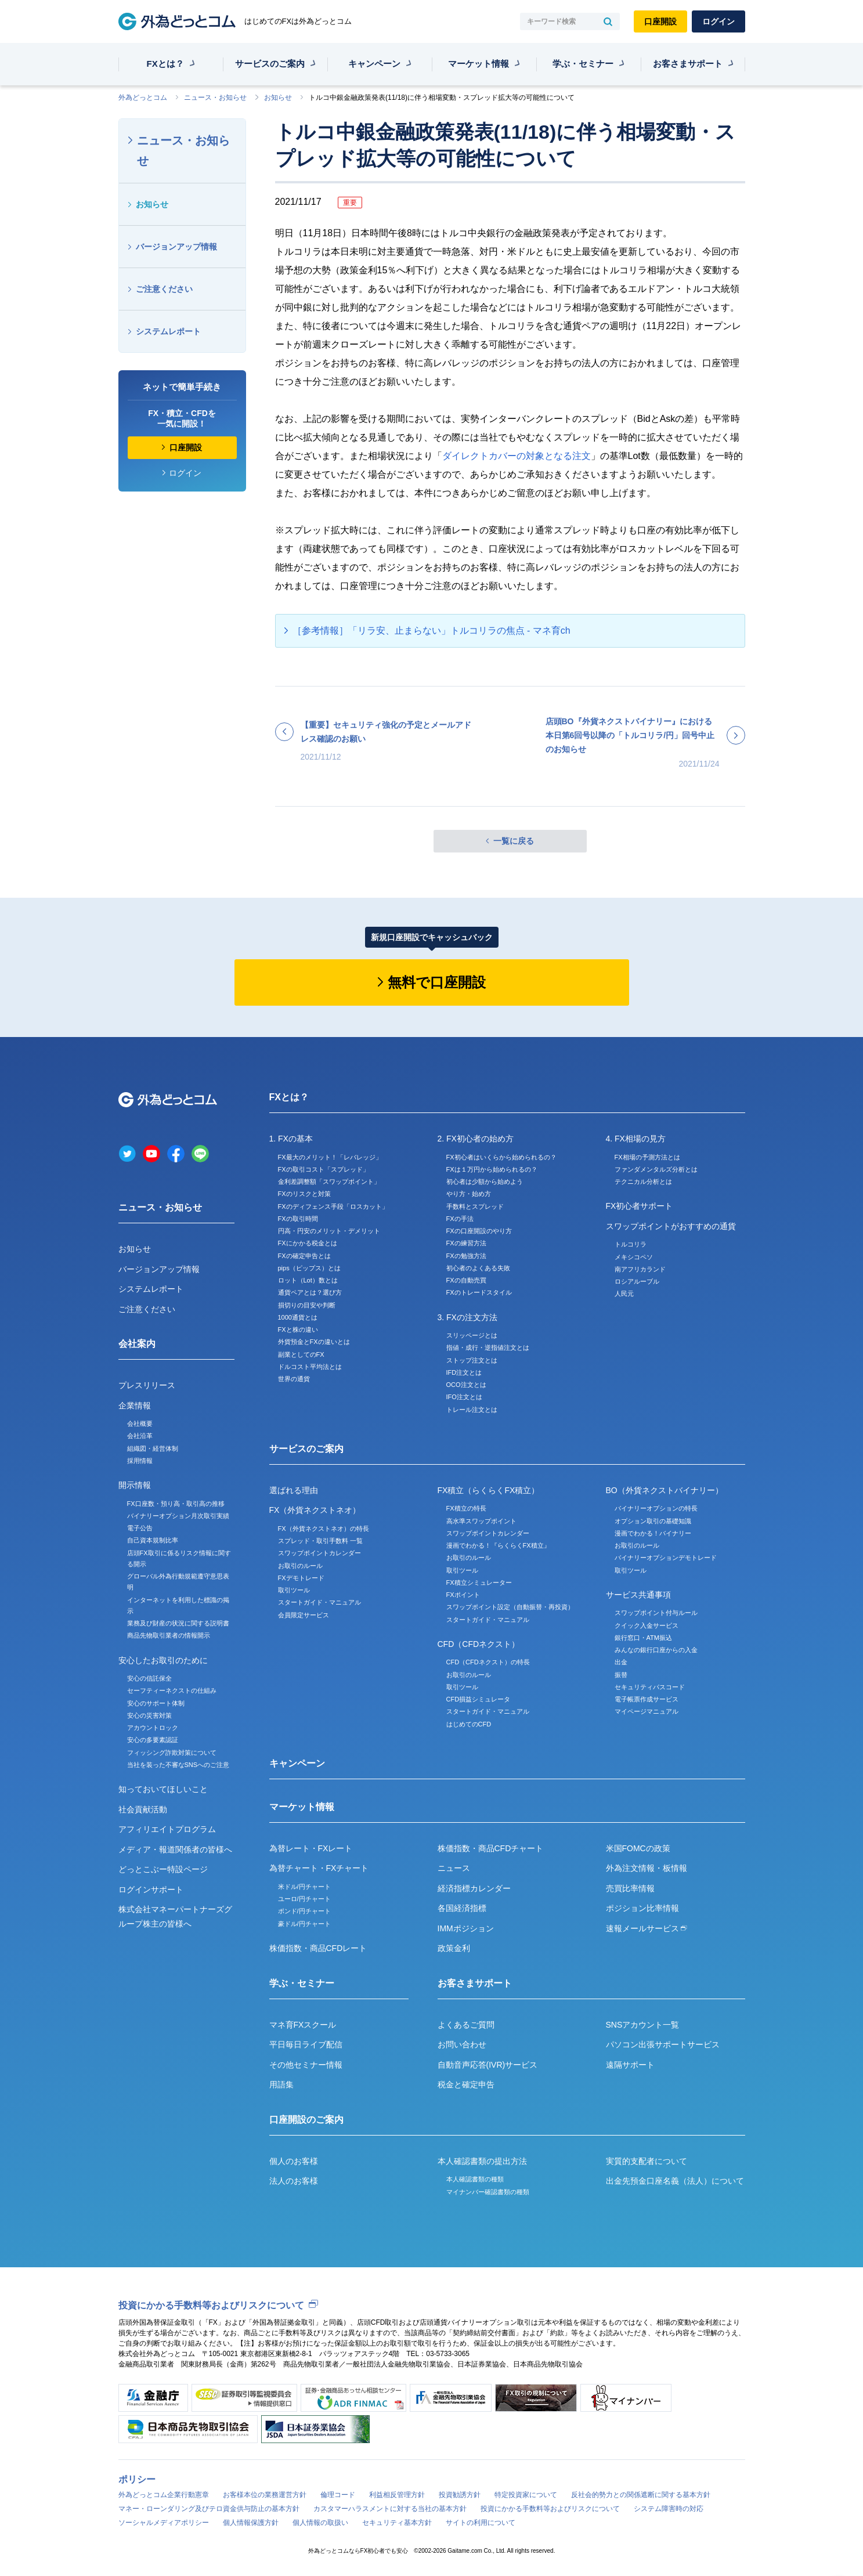 The width and height of the screenshot is (863, 2576). Describe the element at coordinates (491, 1848) in the screenshot. I see `株価指数・商品CFDチャート` at that location.